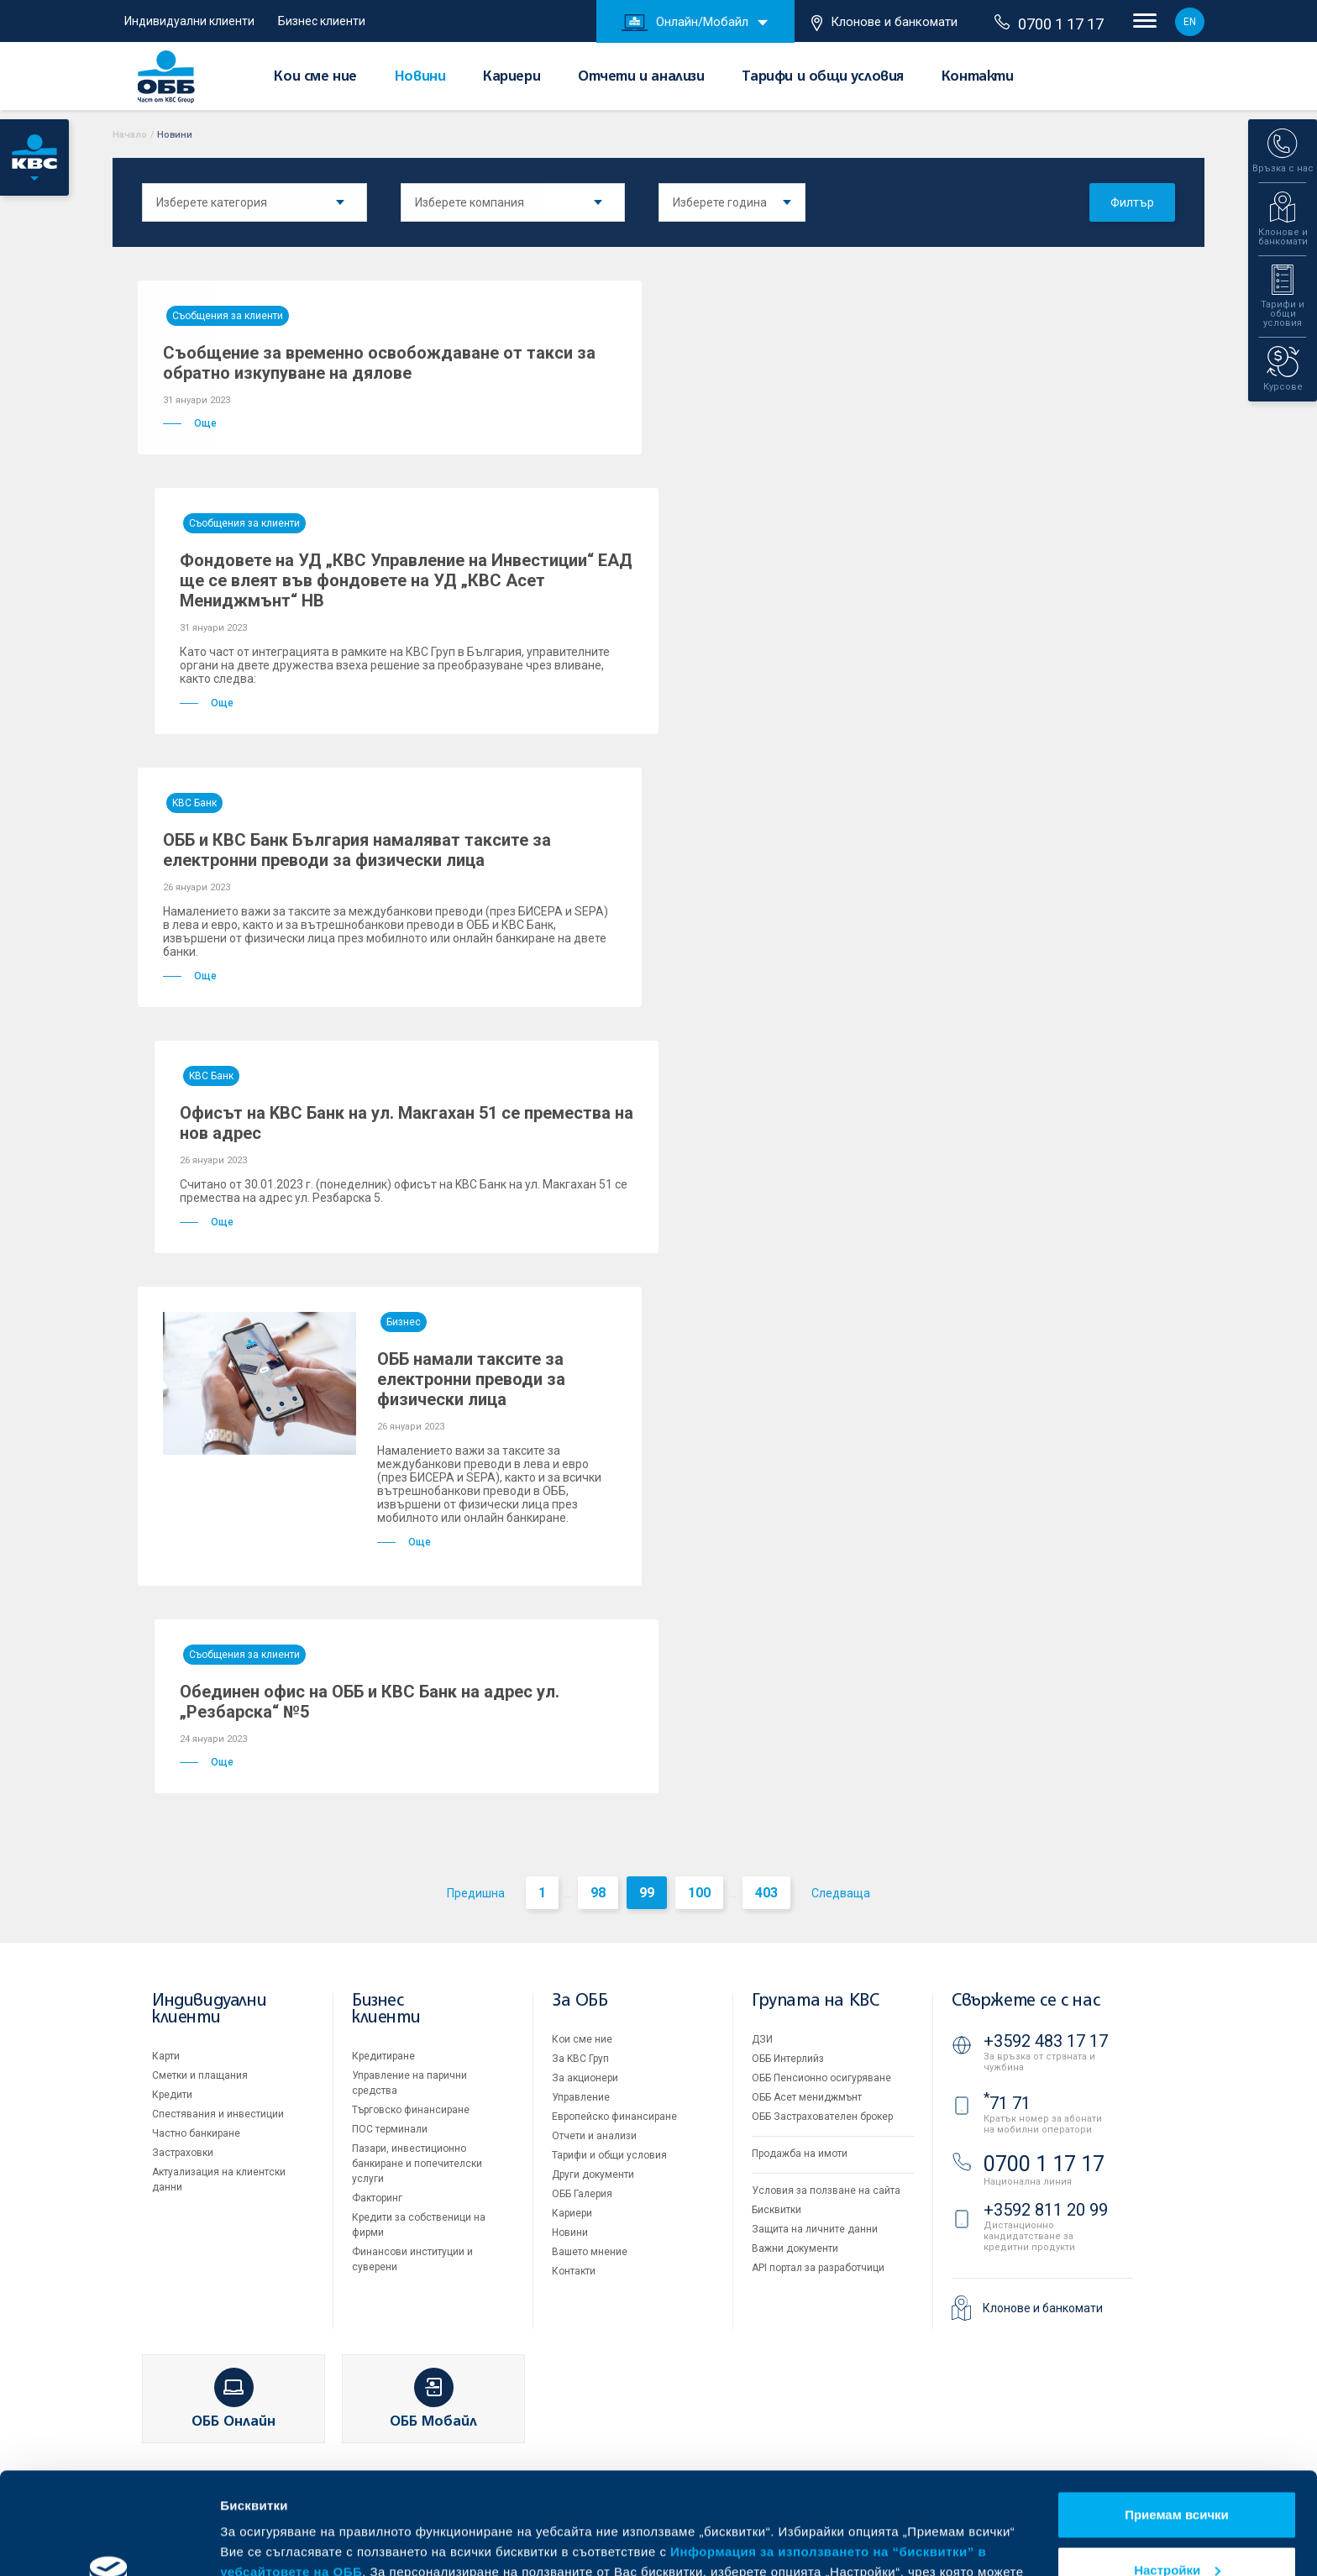 This screenshot has width=1317, height=2576. What do you see at coordinates (799, 2153) in the screenshot?
I see `Продажба на имоти` at bounding box center [799, 2153].